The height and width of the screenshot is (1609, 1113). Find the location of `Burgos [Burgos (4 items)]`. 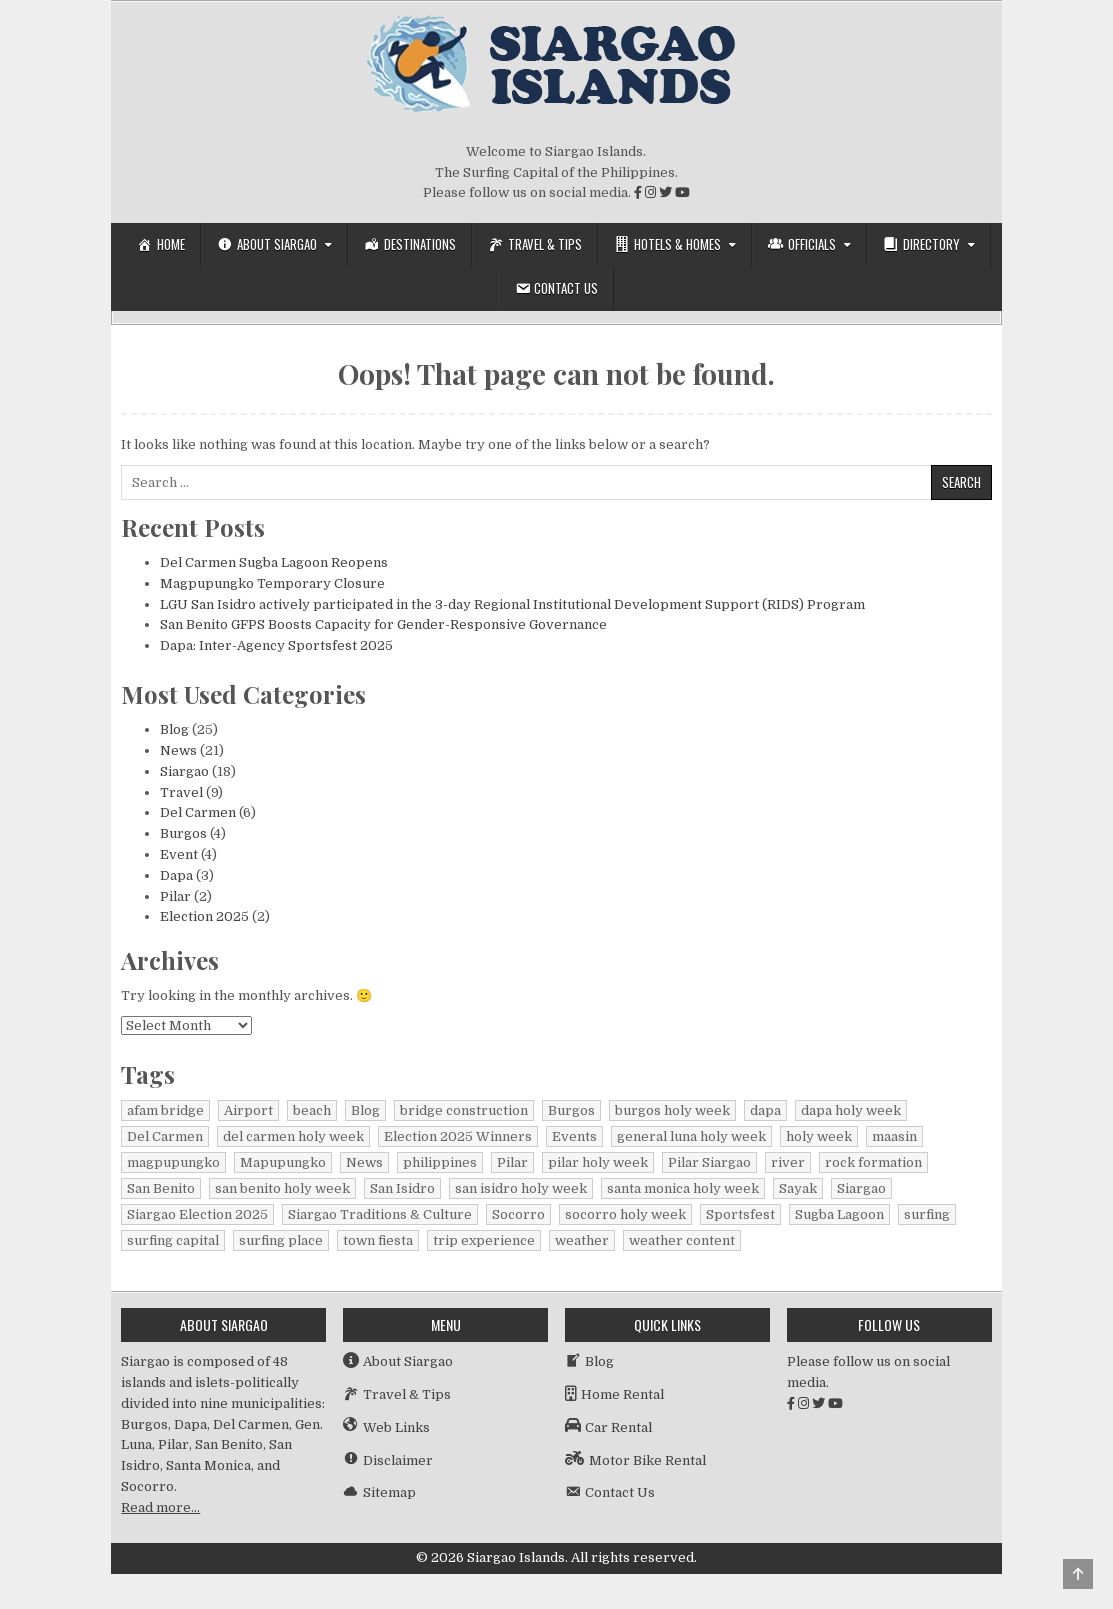

Burgos [Burgos (4 items)] is located at coordinates (571, 1110).